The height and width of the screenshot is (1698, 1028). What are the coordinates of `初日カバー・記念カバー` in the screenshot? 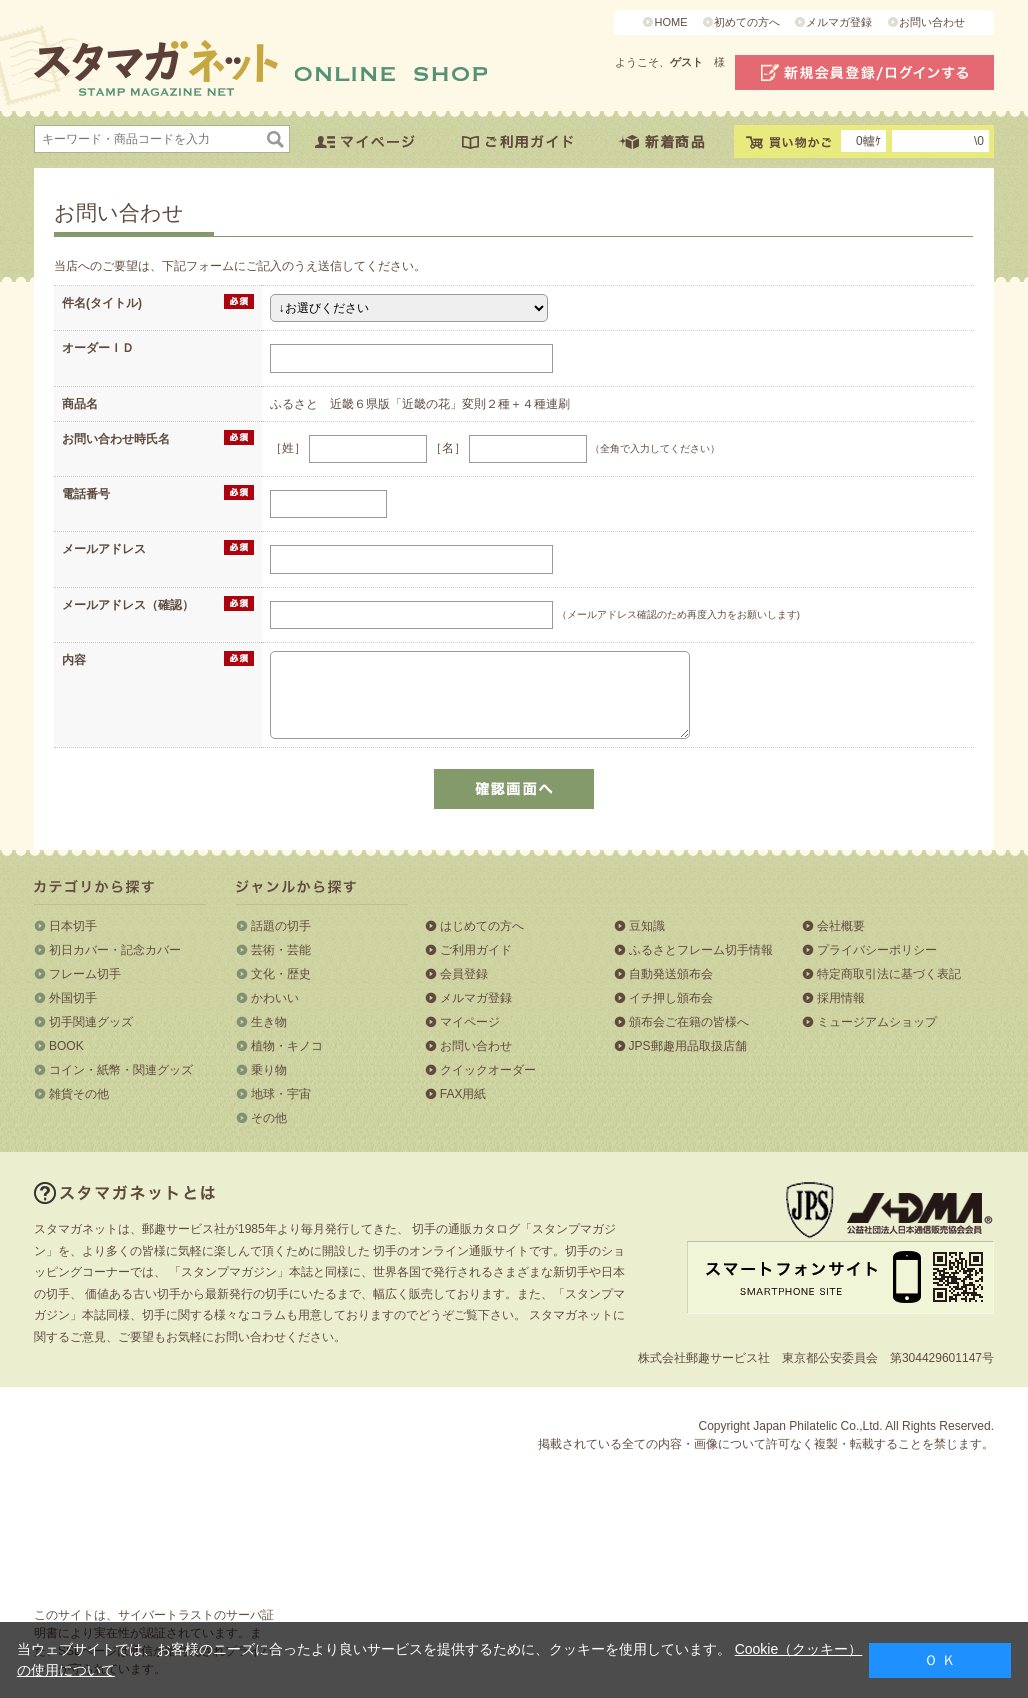 It's located at (115, 950).